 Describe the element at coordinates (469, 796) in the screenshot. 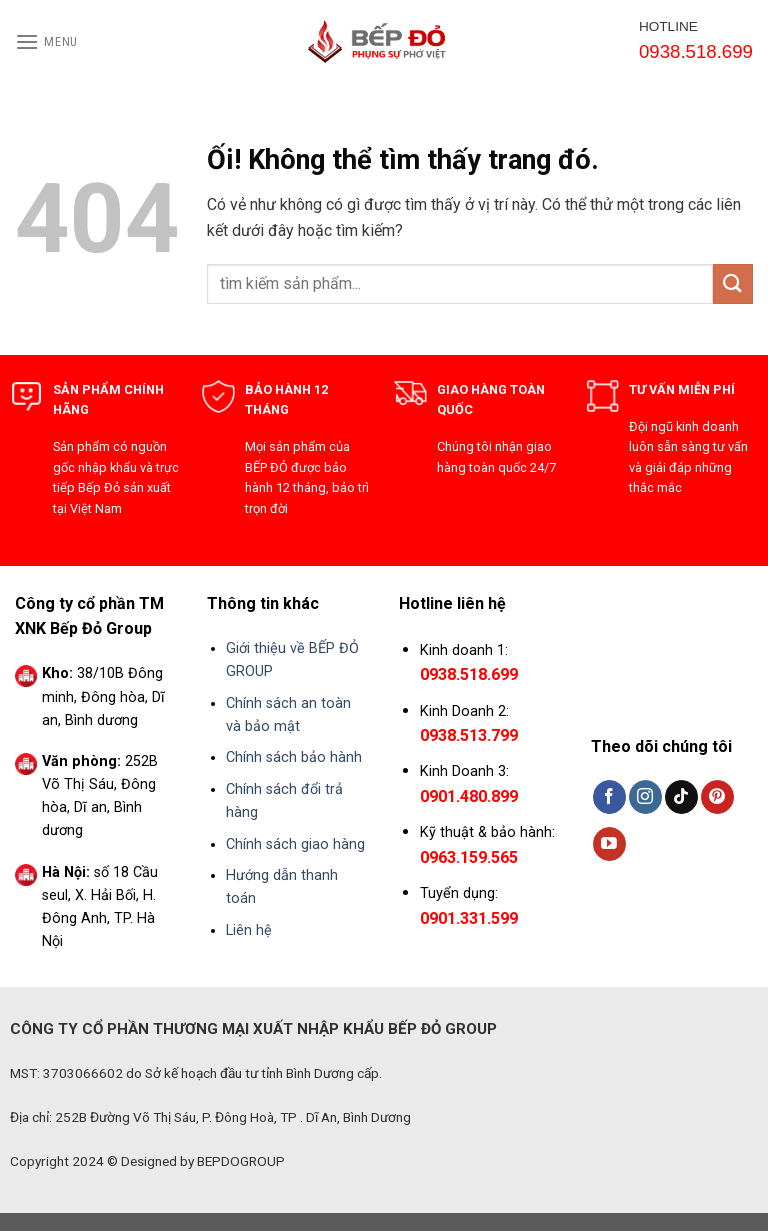

I see `0901.480.899` at that location.